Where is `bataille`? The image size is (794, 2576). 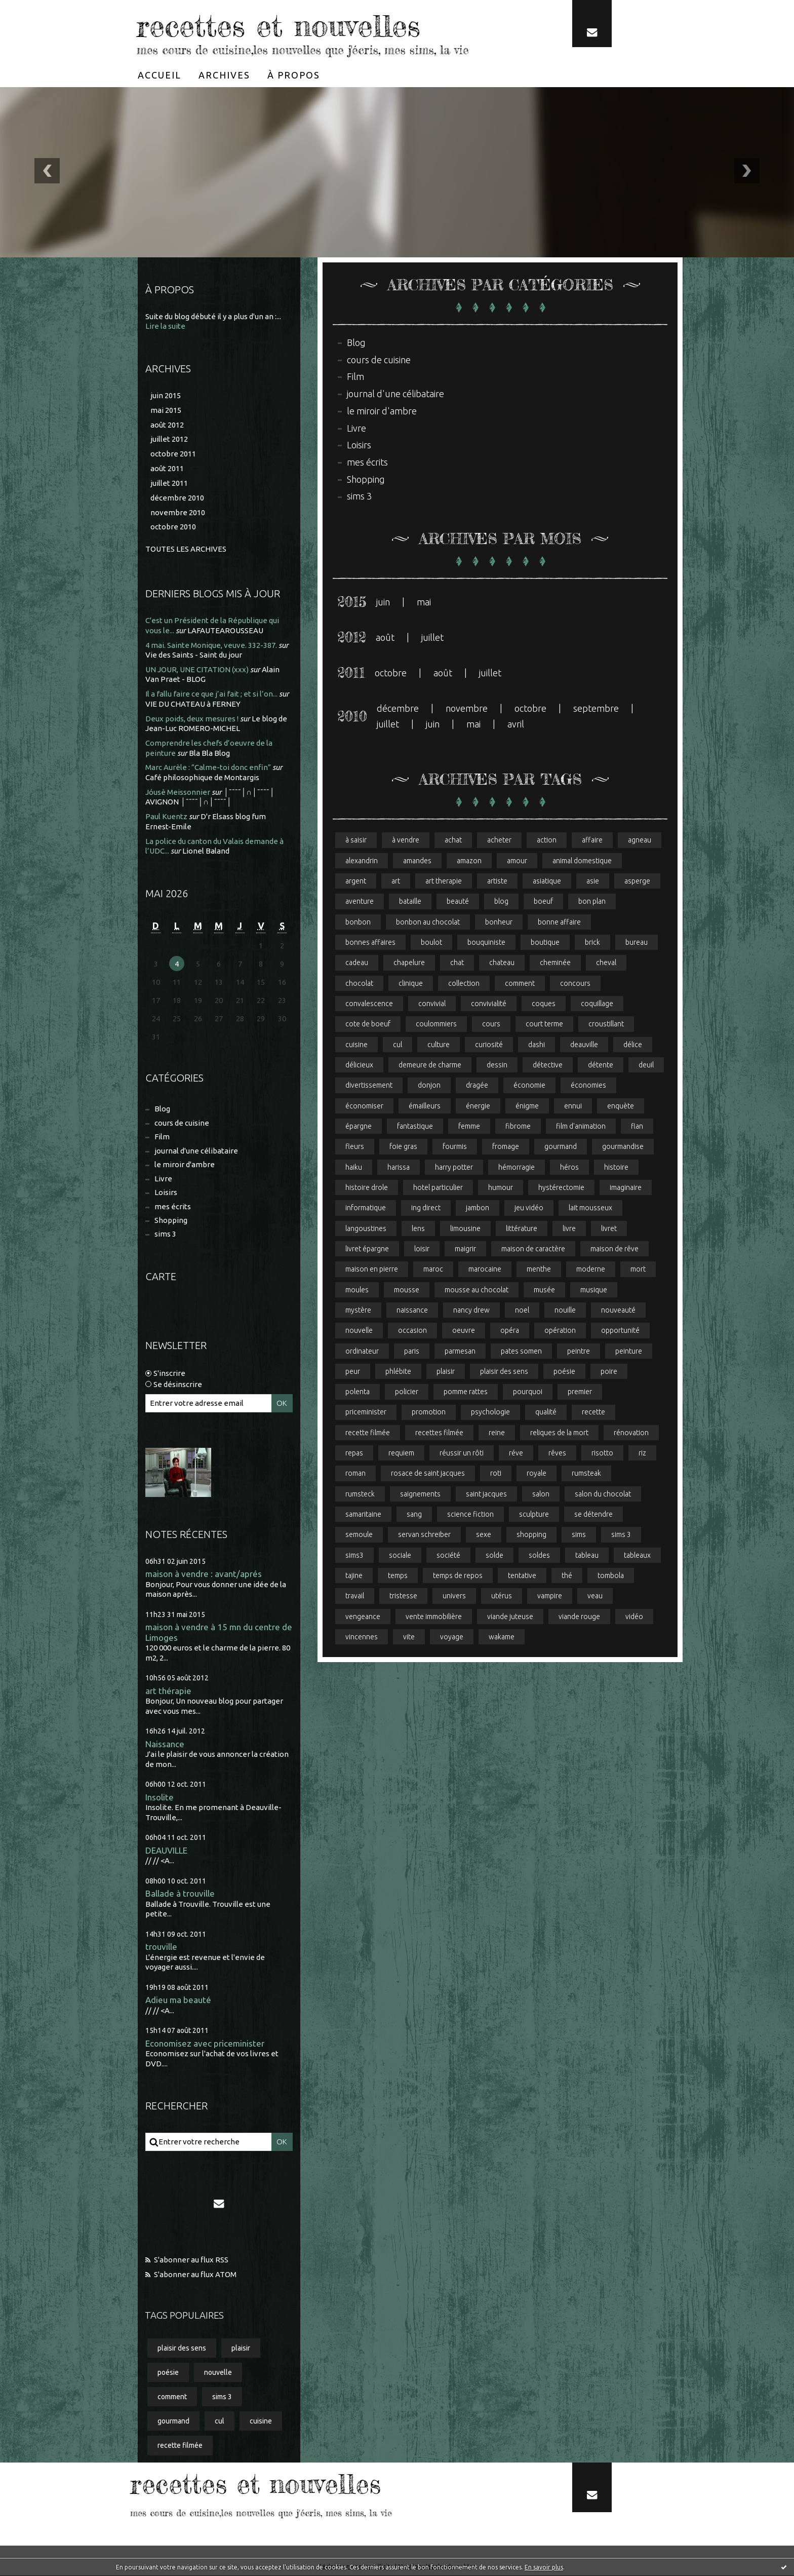
bataille is located at coordinates (410, 902).